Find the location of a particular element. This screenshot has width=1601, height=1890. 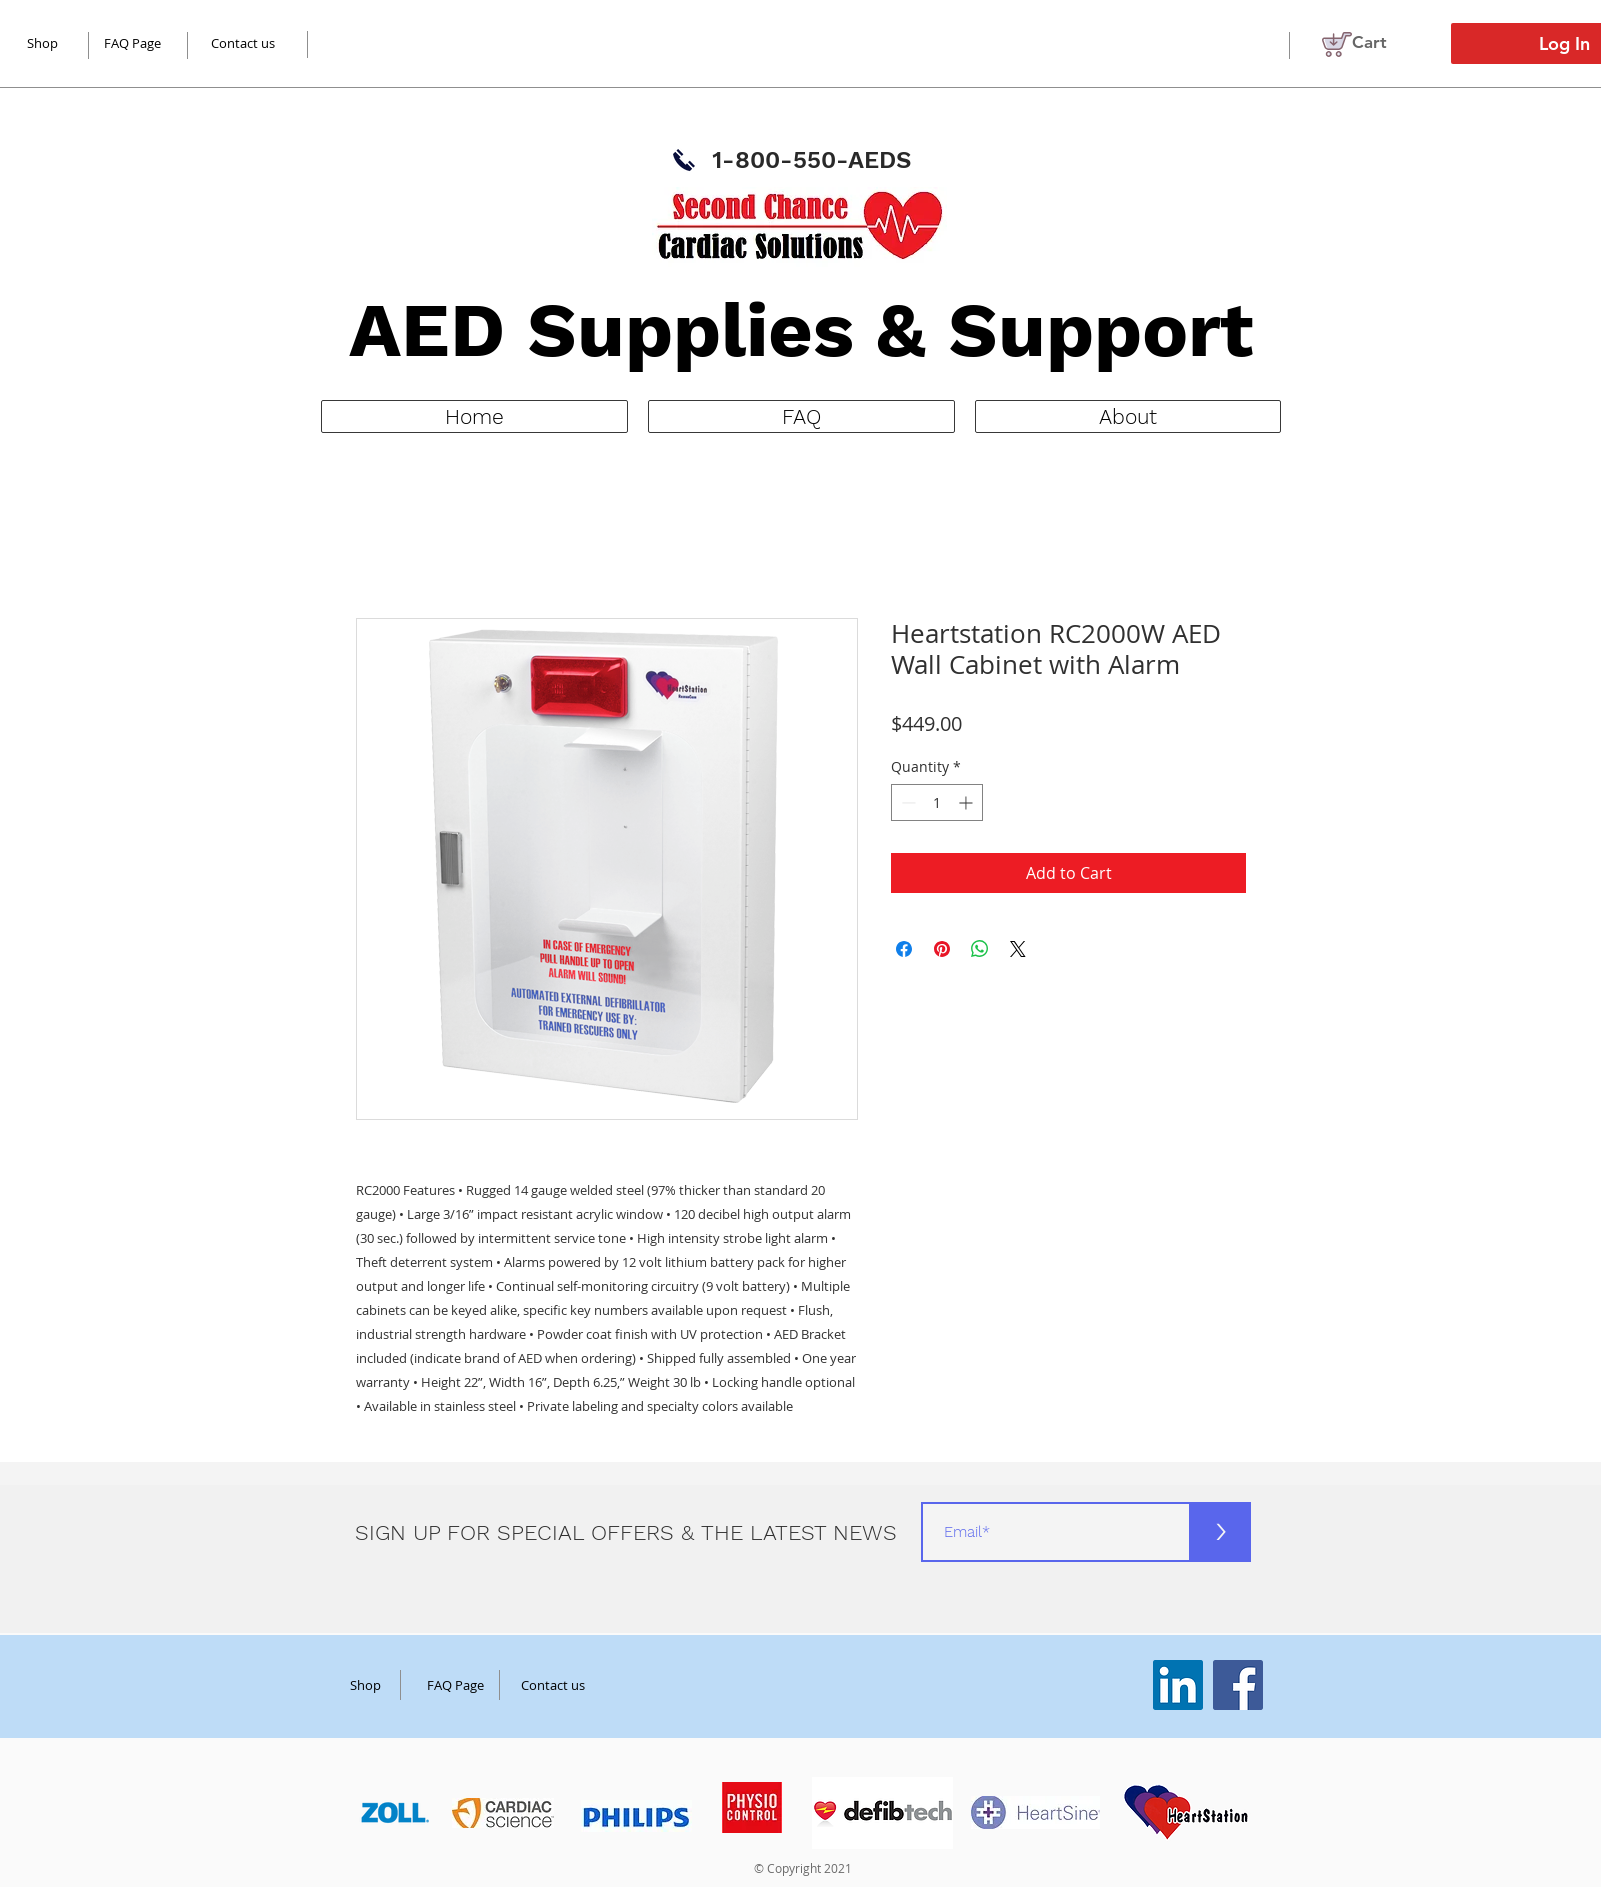

[Decrement] is located at coordinates (906, 802).